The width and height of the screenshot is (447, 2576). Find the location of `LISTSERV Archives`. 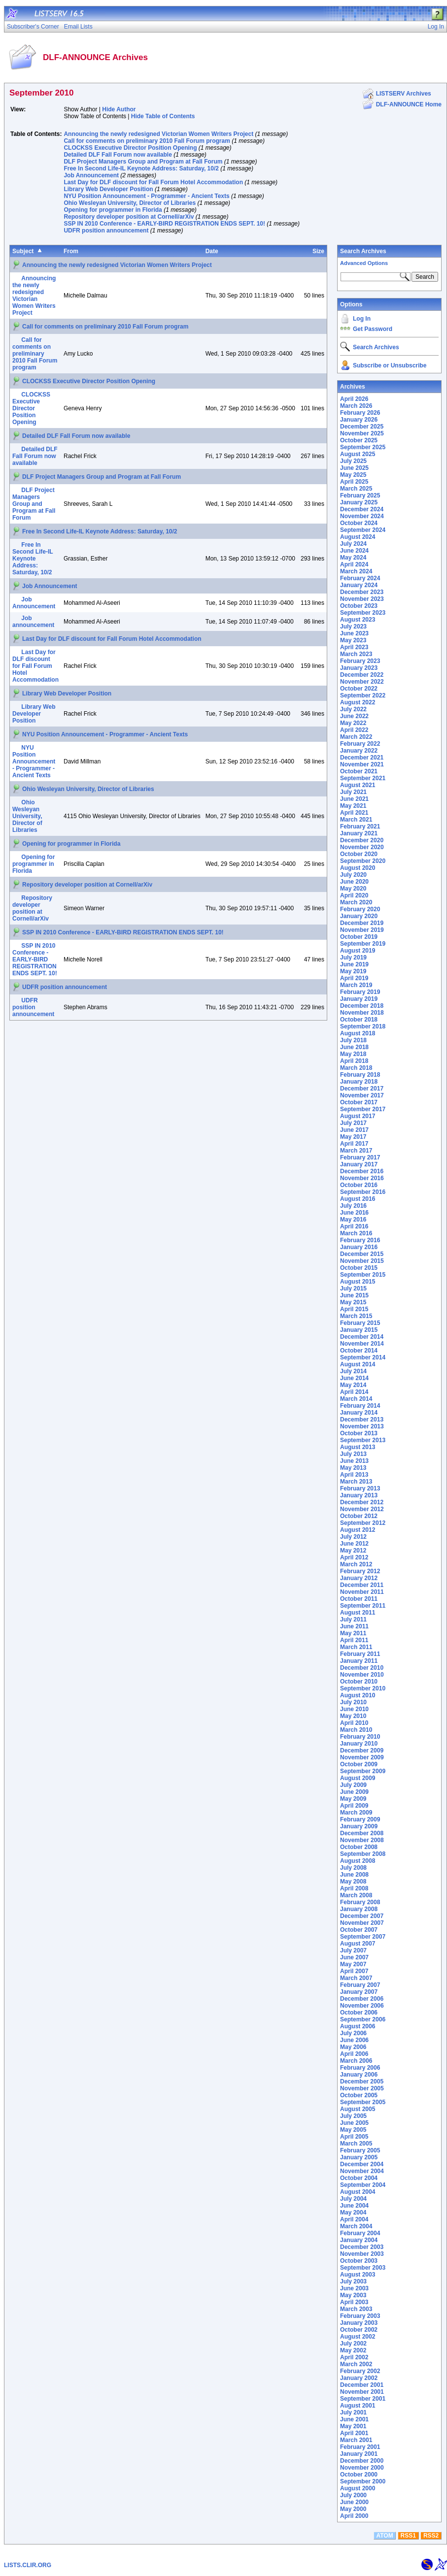

LISTSERV Archives is located at coordinates (403, 93).